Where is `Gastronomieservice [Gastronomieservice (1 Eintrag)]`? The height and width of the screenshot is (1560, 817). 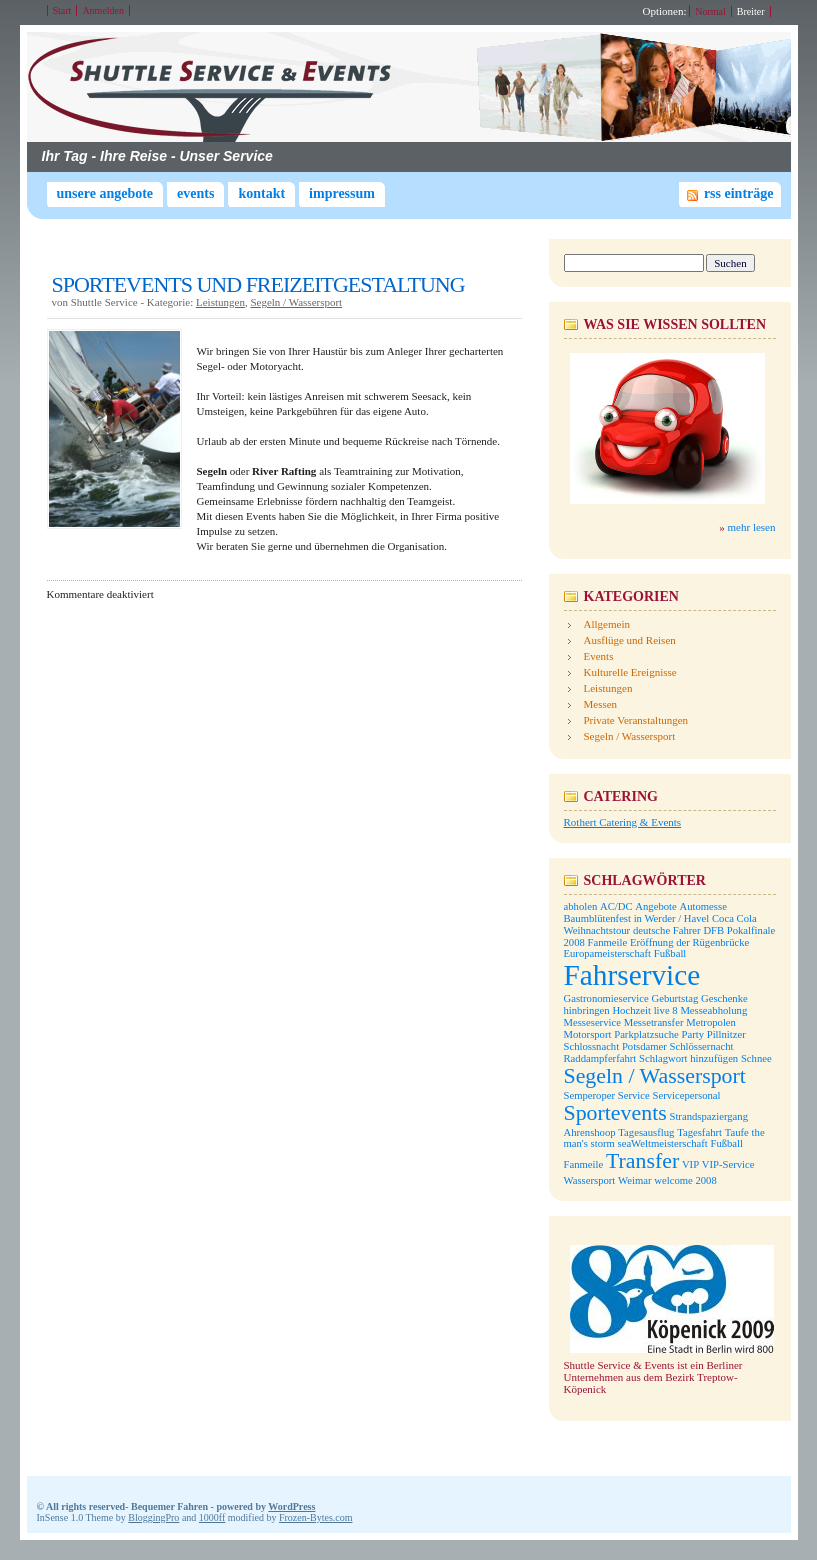 Gastronomieservice [Gastronomieservice (1 Eintrag)] is located at coordinates (606, 998).